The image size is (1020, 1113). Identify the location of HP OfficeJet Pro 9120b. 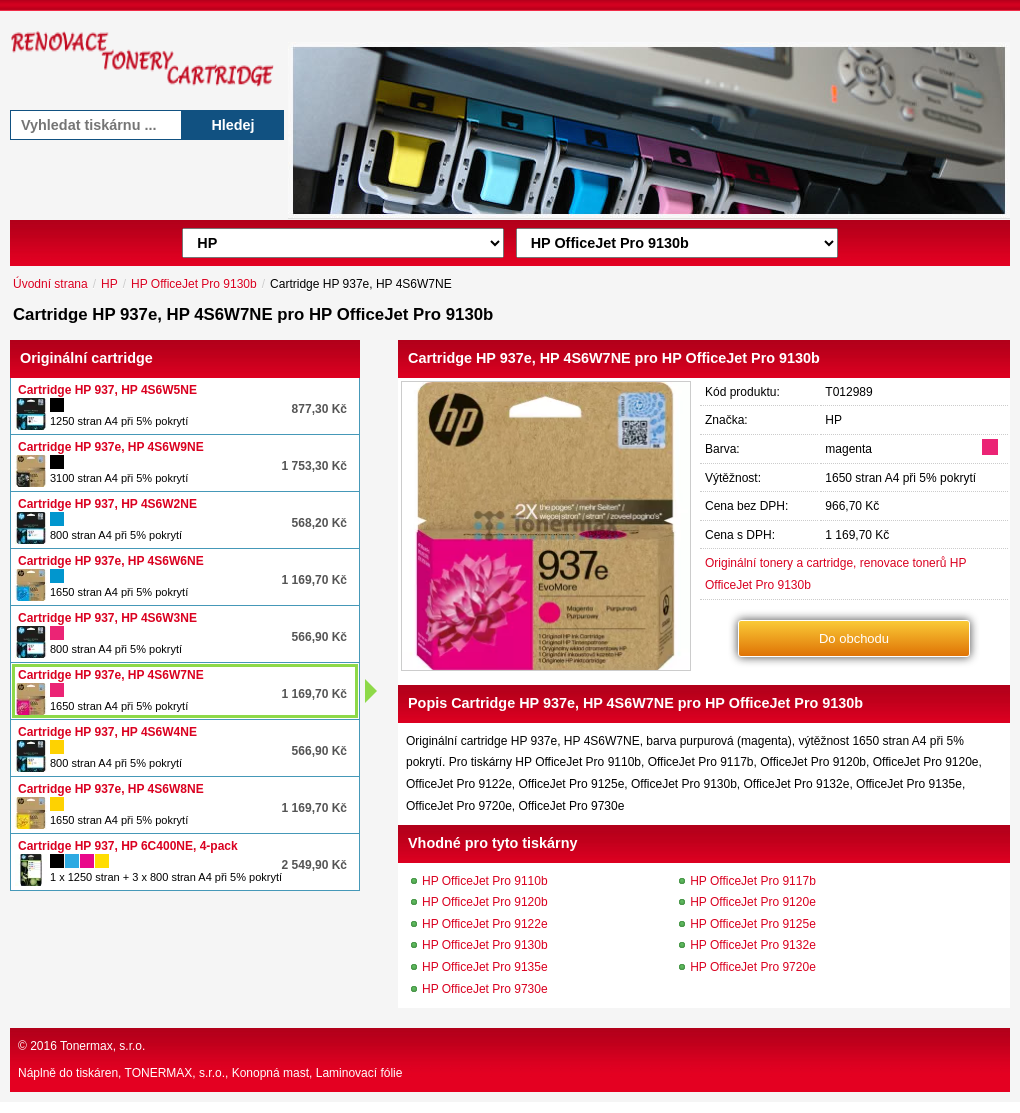
(485, 902).